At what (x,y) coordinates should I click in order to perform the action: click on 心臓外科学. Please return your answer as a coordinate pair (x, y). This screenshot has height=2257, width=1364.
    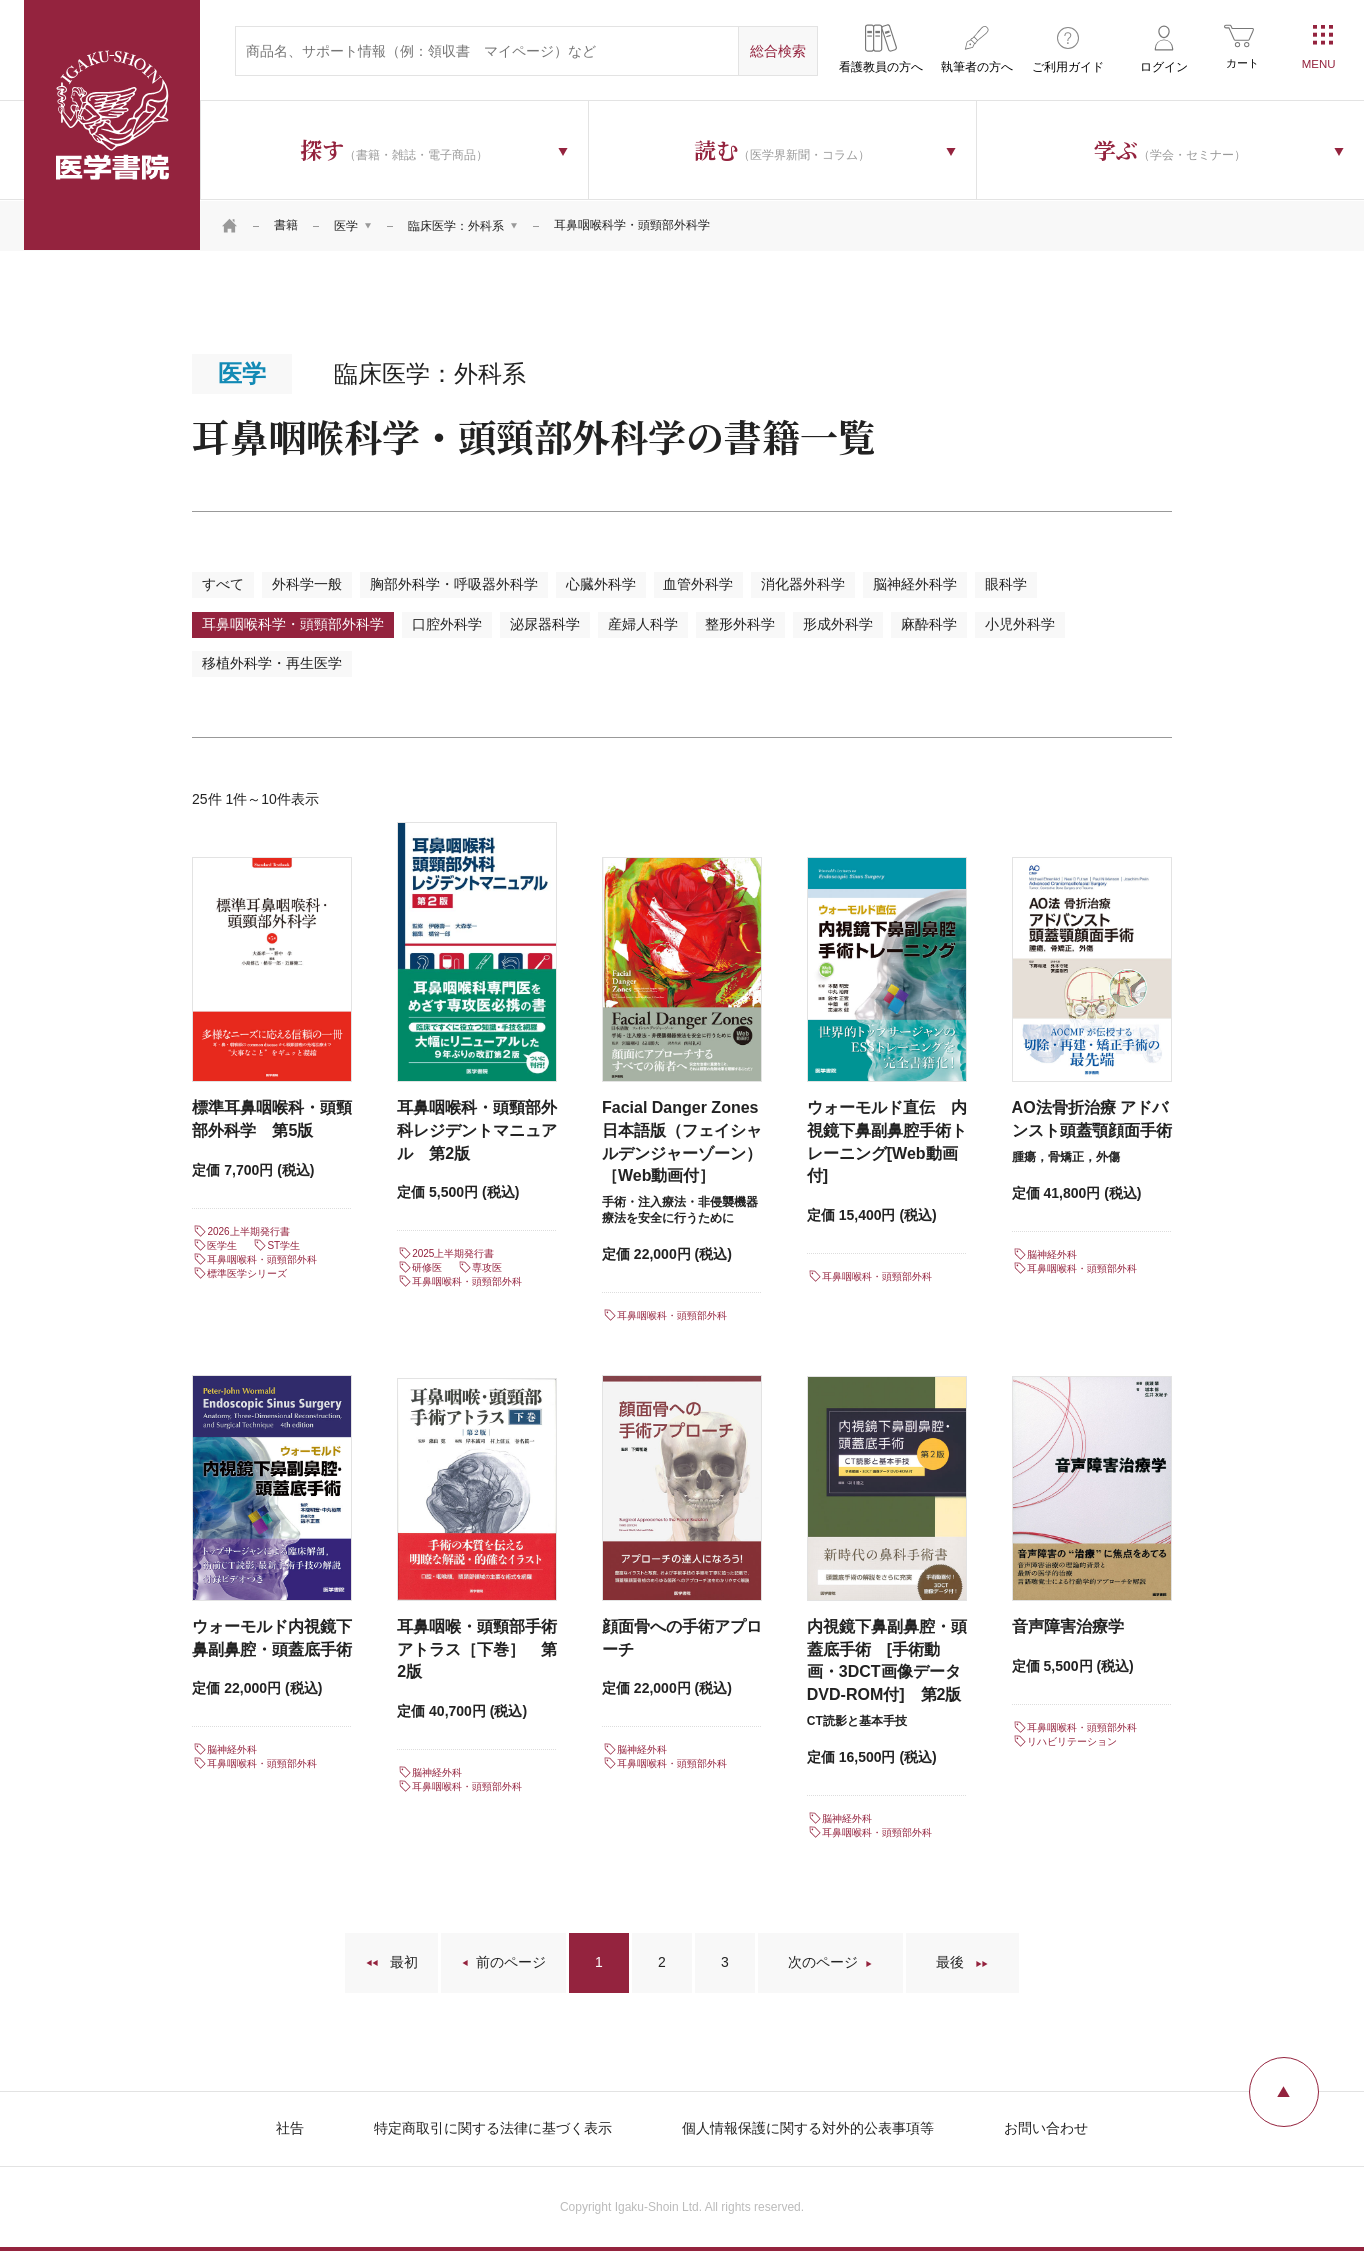
    Looking at the image, I should click on (601, 584).